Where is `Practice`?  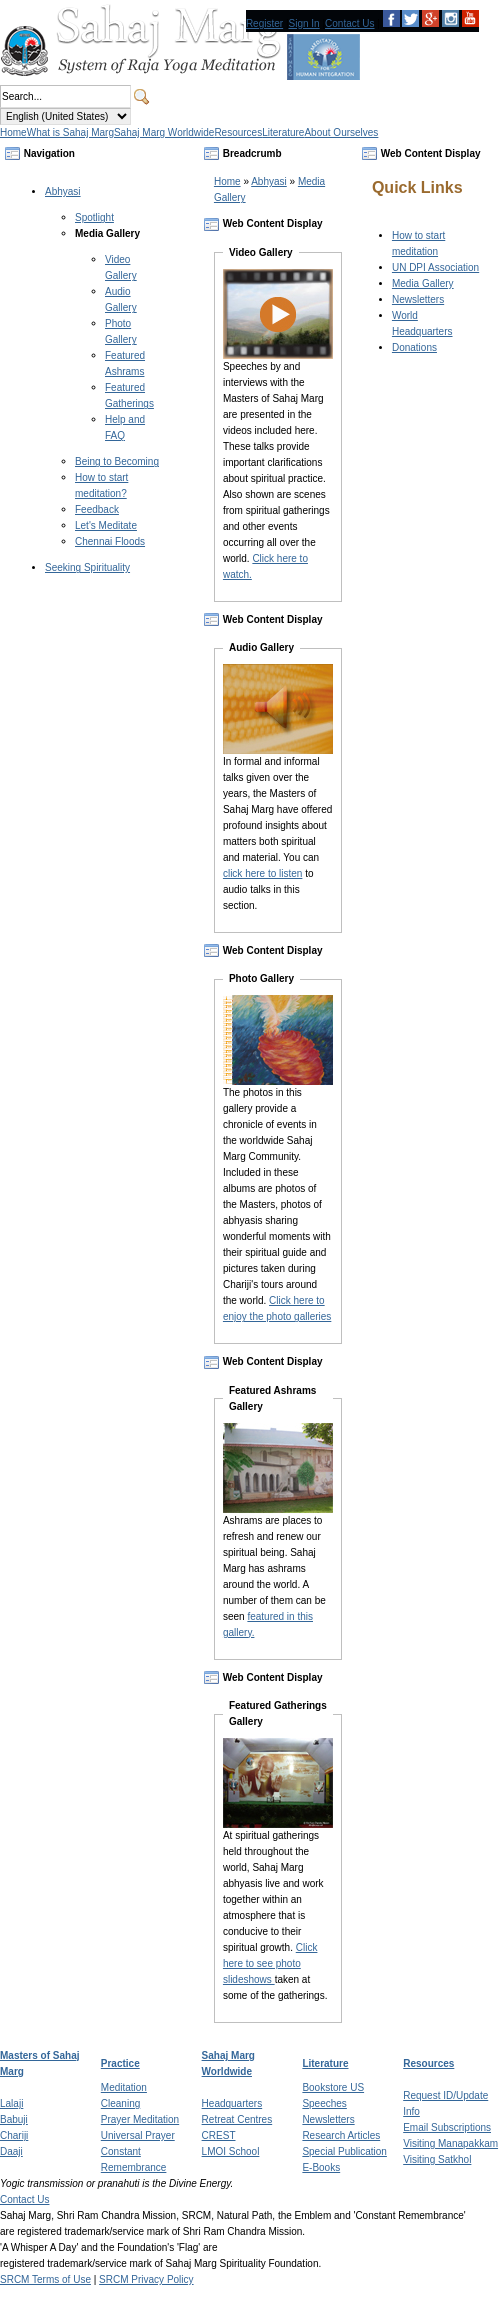
Practice is located at coordinates (120, 2063).